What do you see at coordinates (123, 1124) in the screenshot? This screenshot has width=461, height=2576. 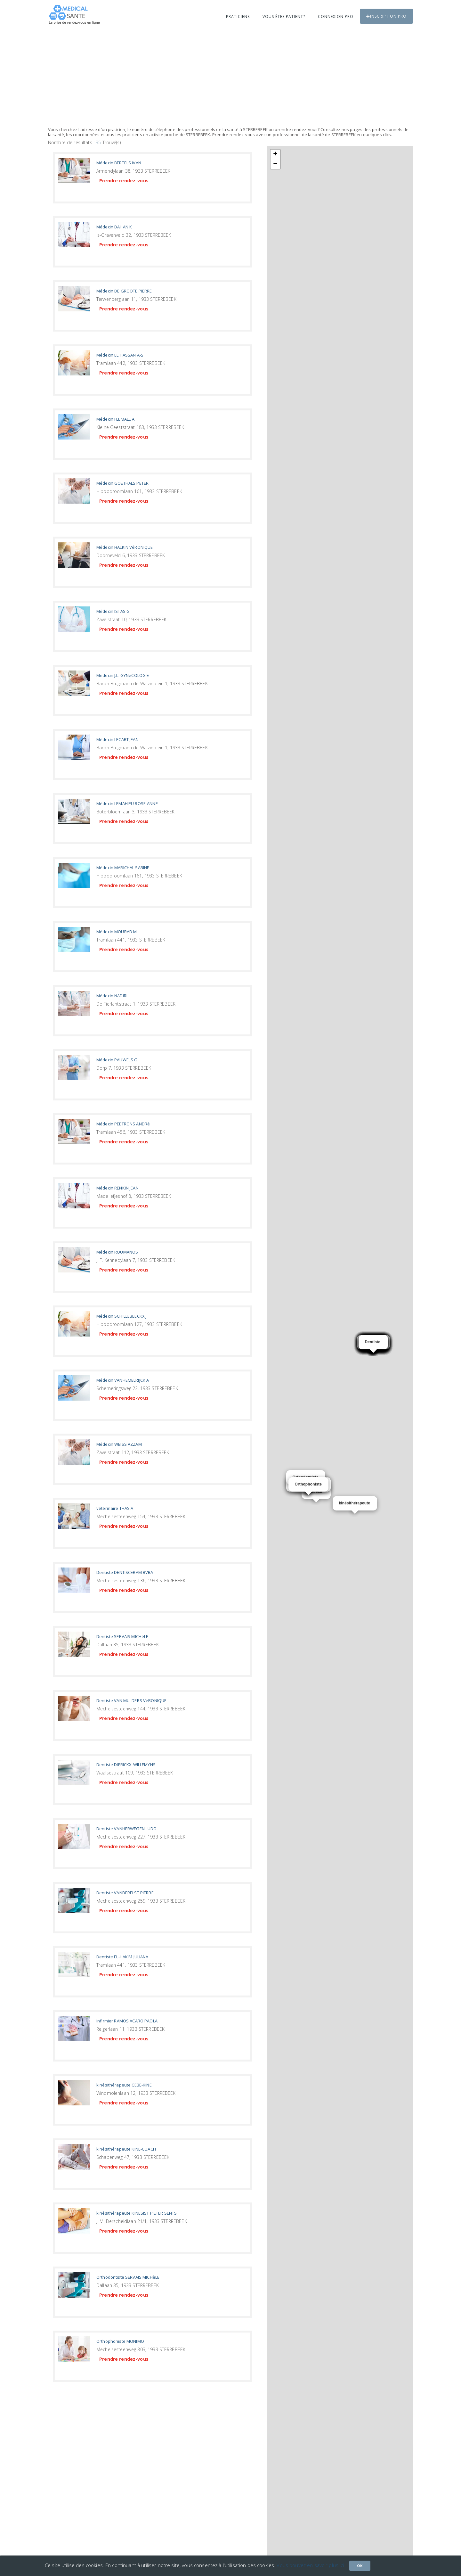 I see `Médecin PEETRONS ANDRé` at bounding box center [123, 1124].